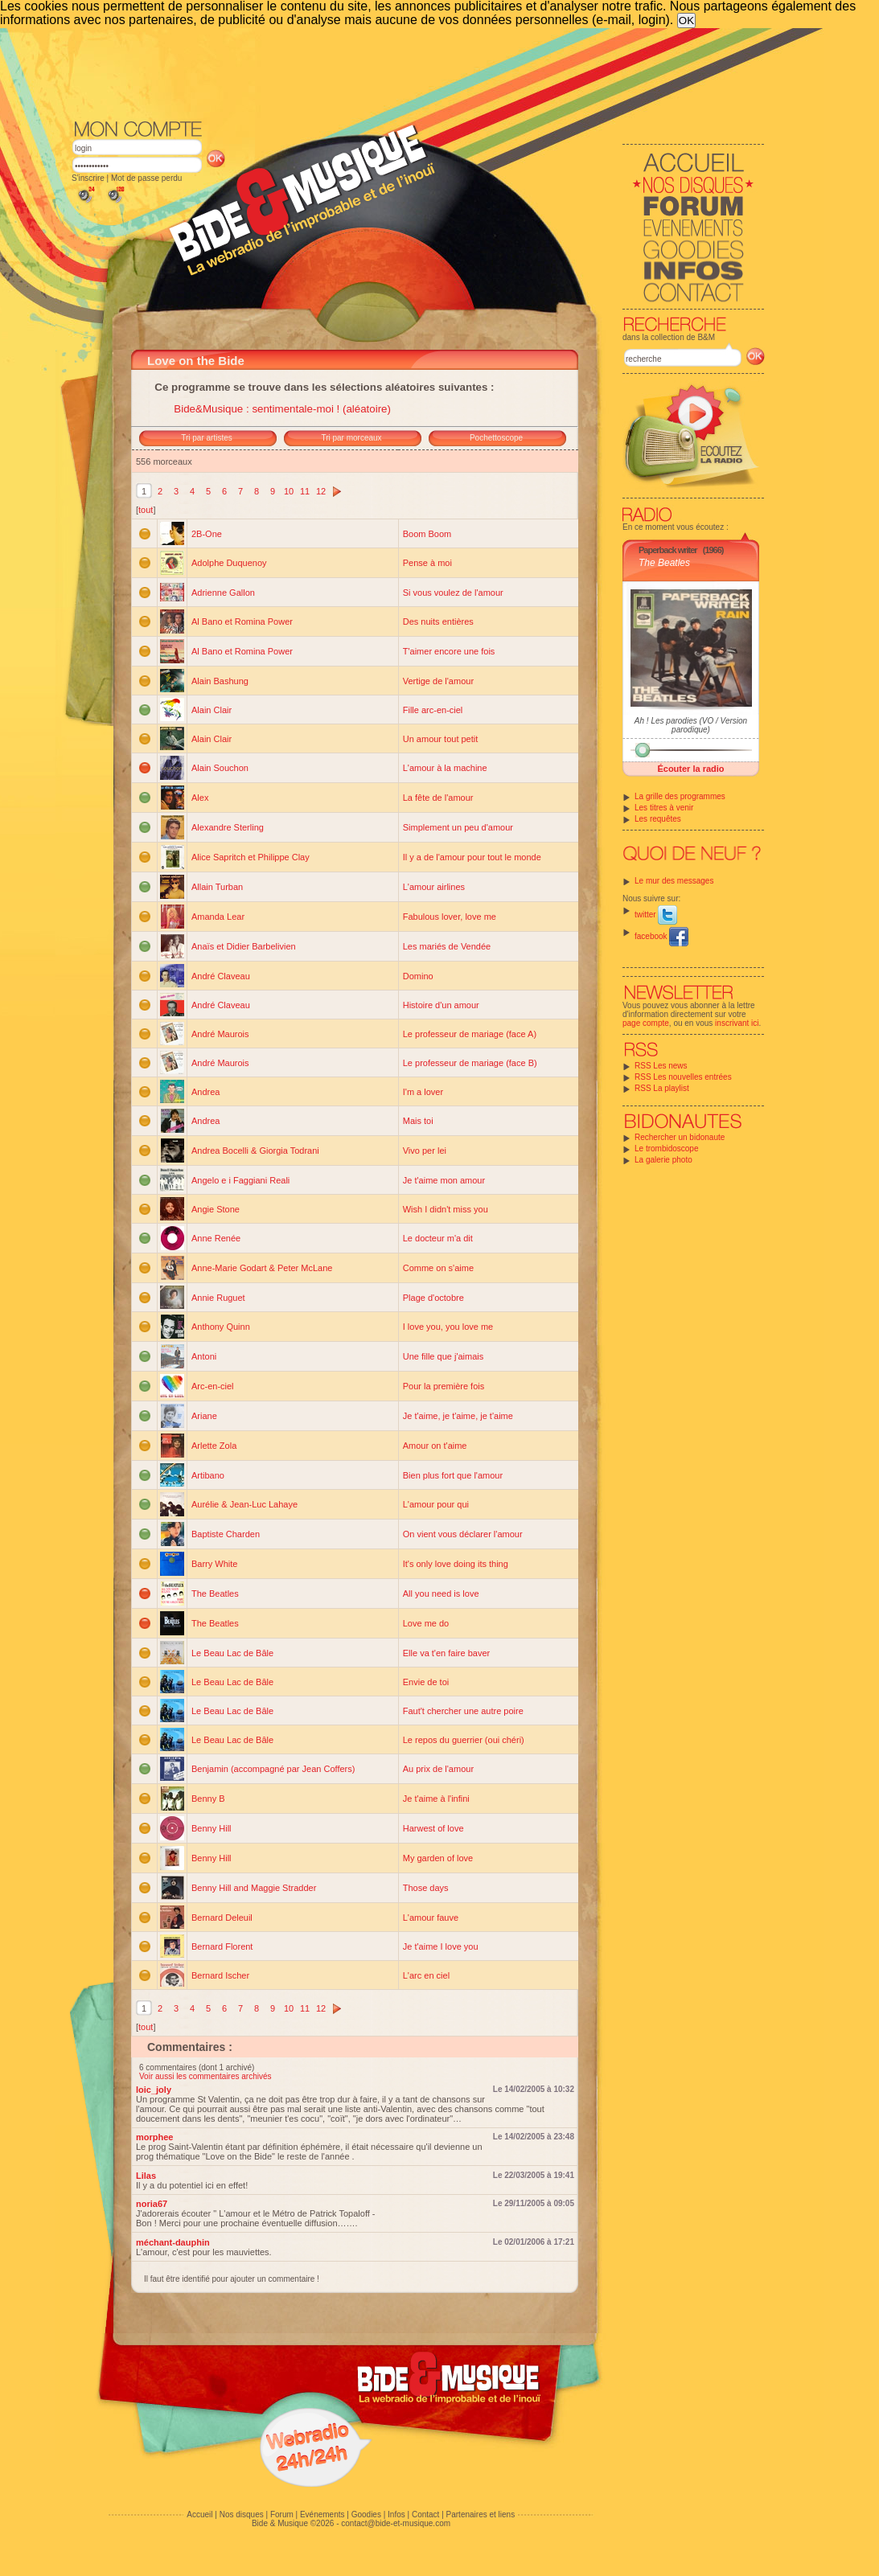 This screenshot has width=879, height=2576. Describe the element at coordinates (217, 916) in the screenshot. I see `Amanda Lear` at that location.